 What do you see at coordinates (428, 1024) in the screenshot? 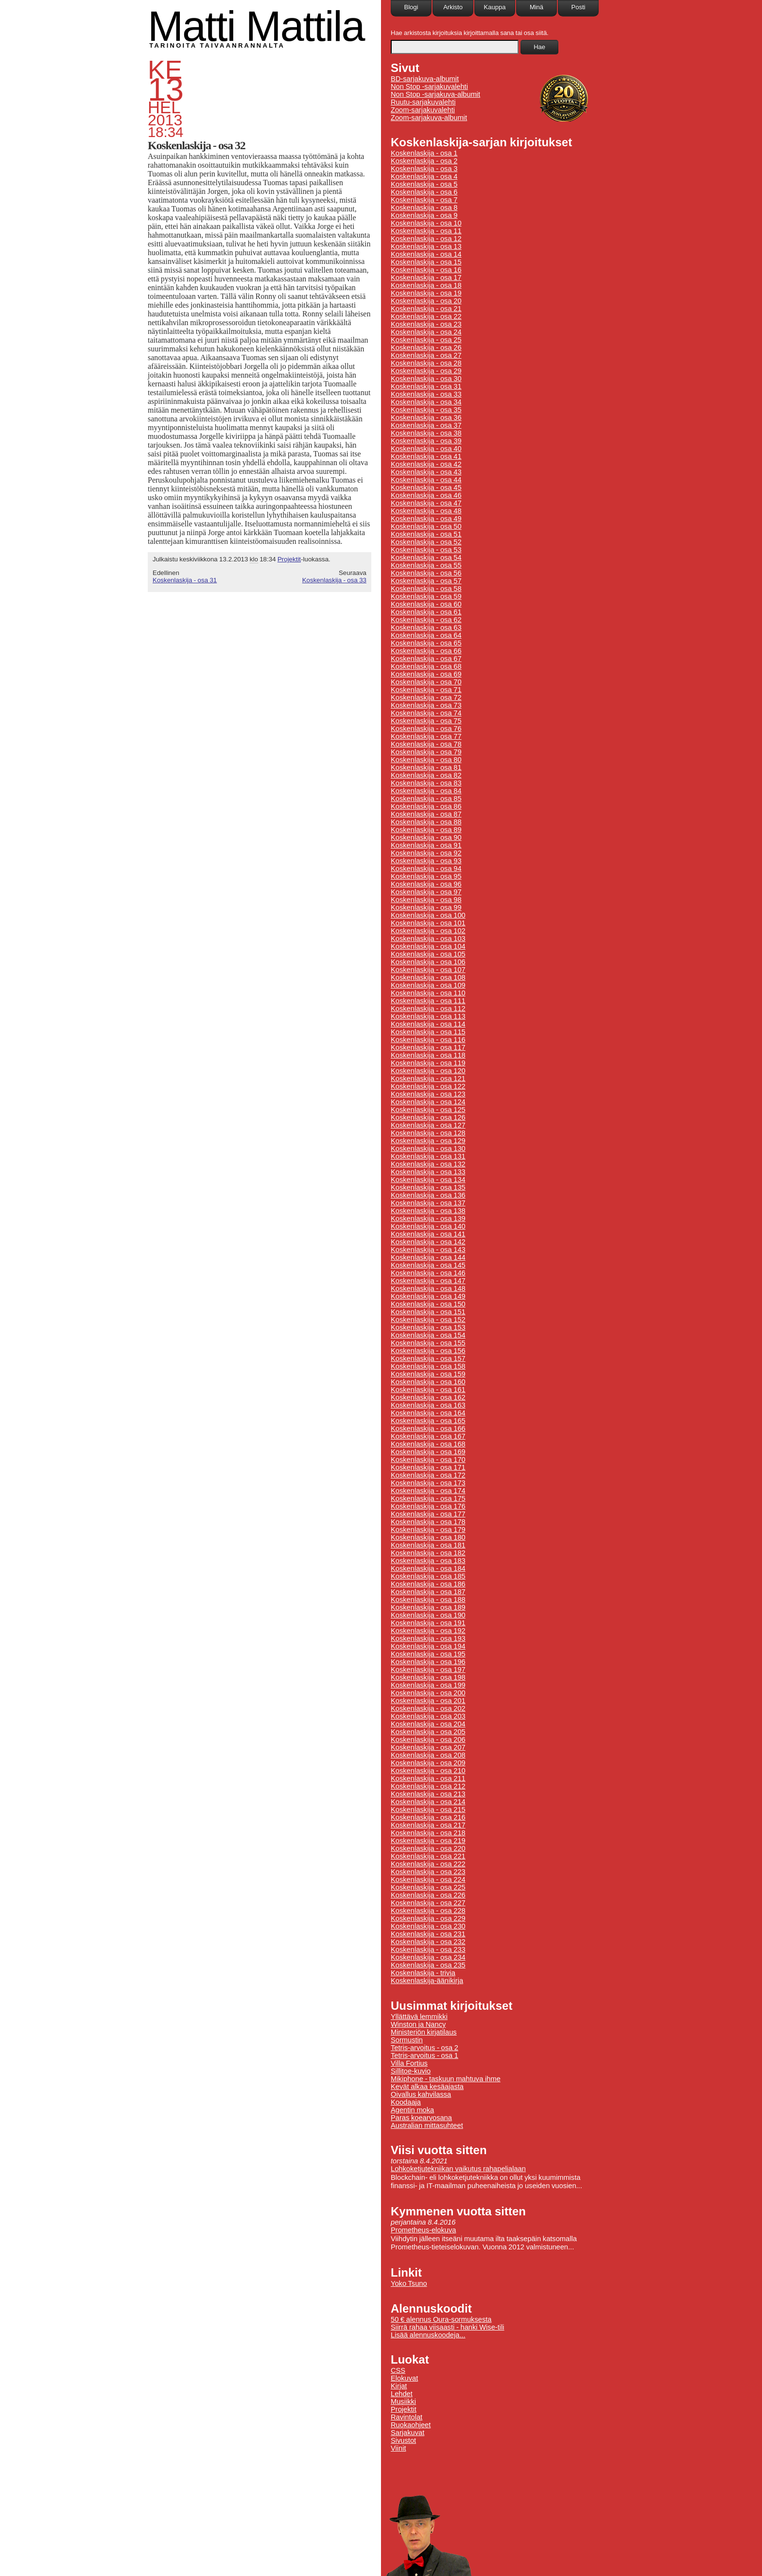
I see `Koskenlaskija - osa 114` at bounding box center [428, 1024].